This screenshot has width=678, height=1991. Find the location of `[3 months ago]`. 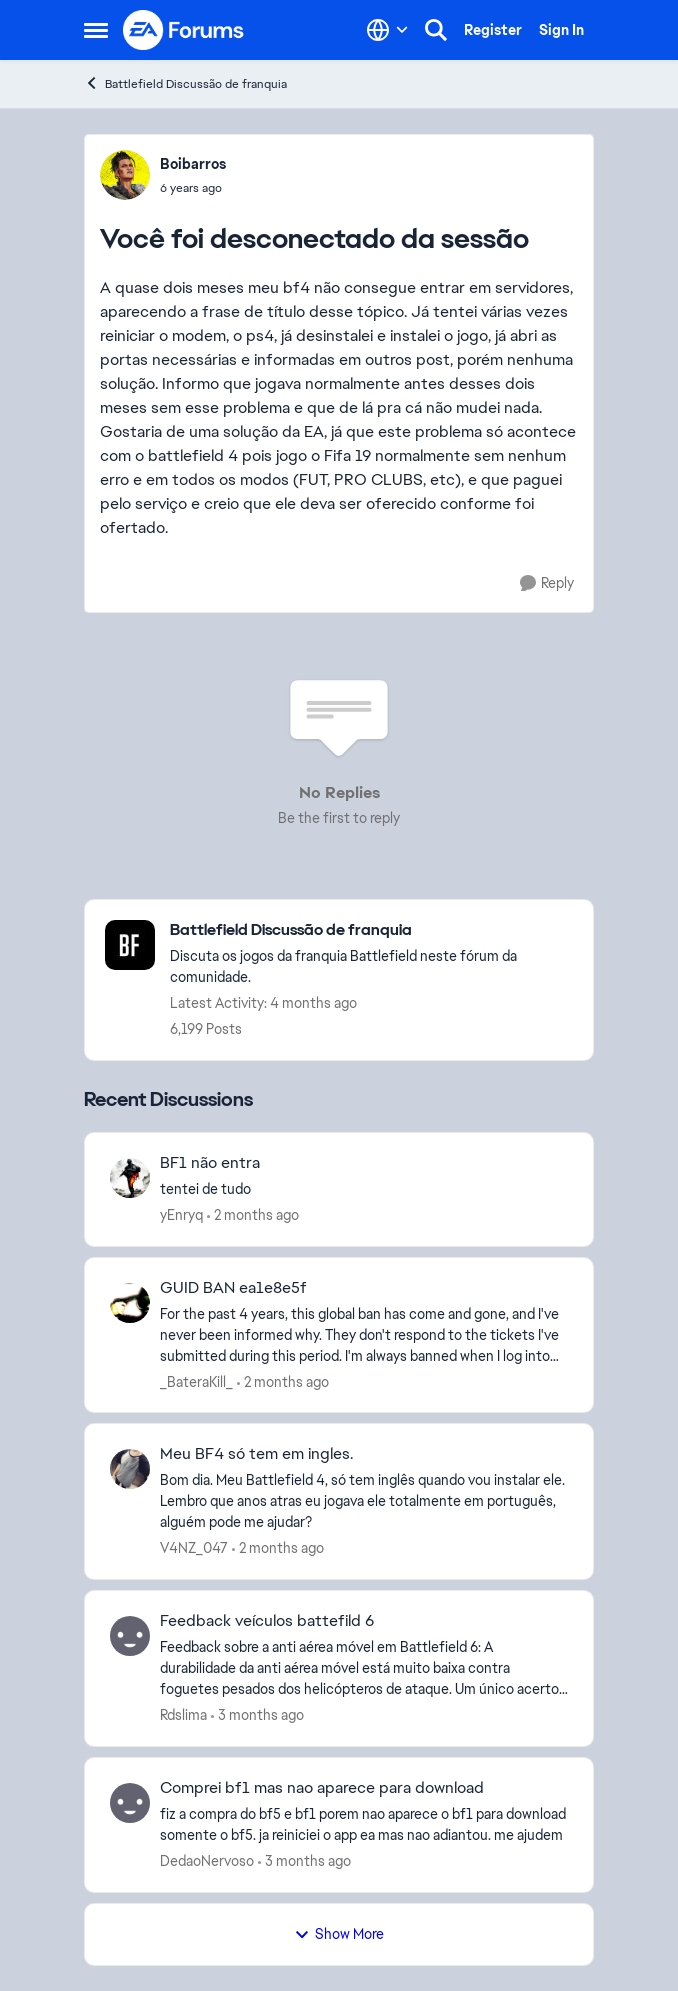

[3 months ago] is located at coordinates (257, 1715).